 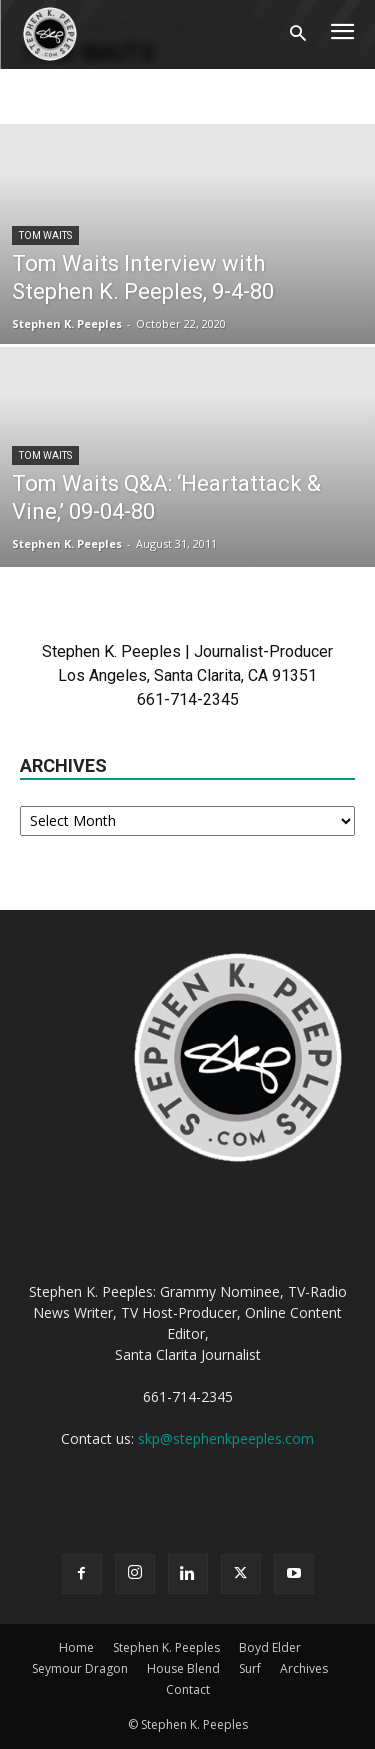 What do you see at coordinates (188, 1689) in the screenshot?
I see `Contact` at bounding box center [188, 1689].